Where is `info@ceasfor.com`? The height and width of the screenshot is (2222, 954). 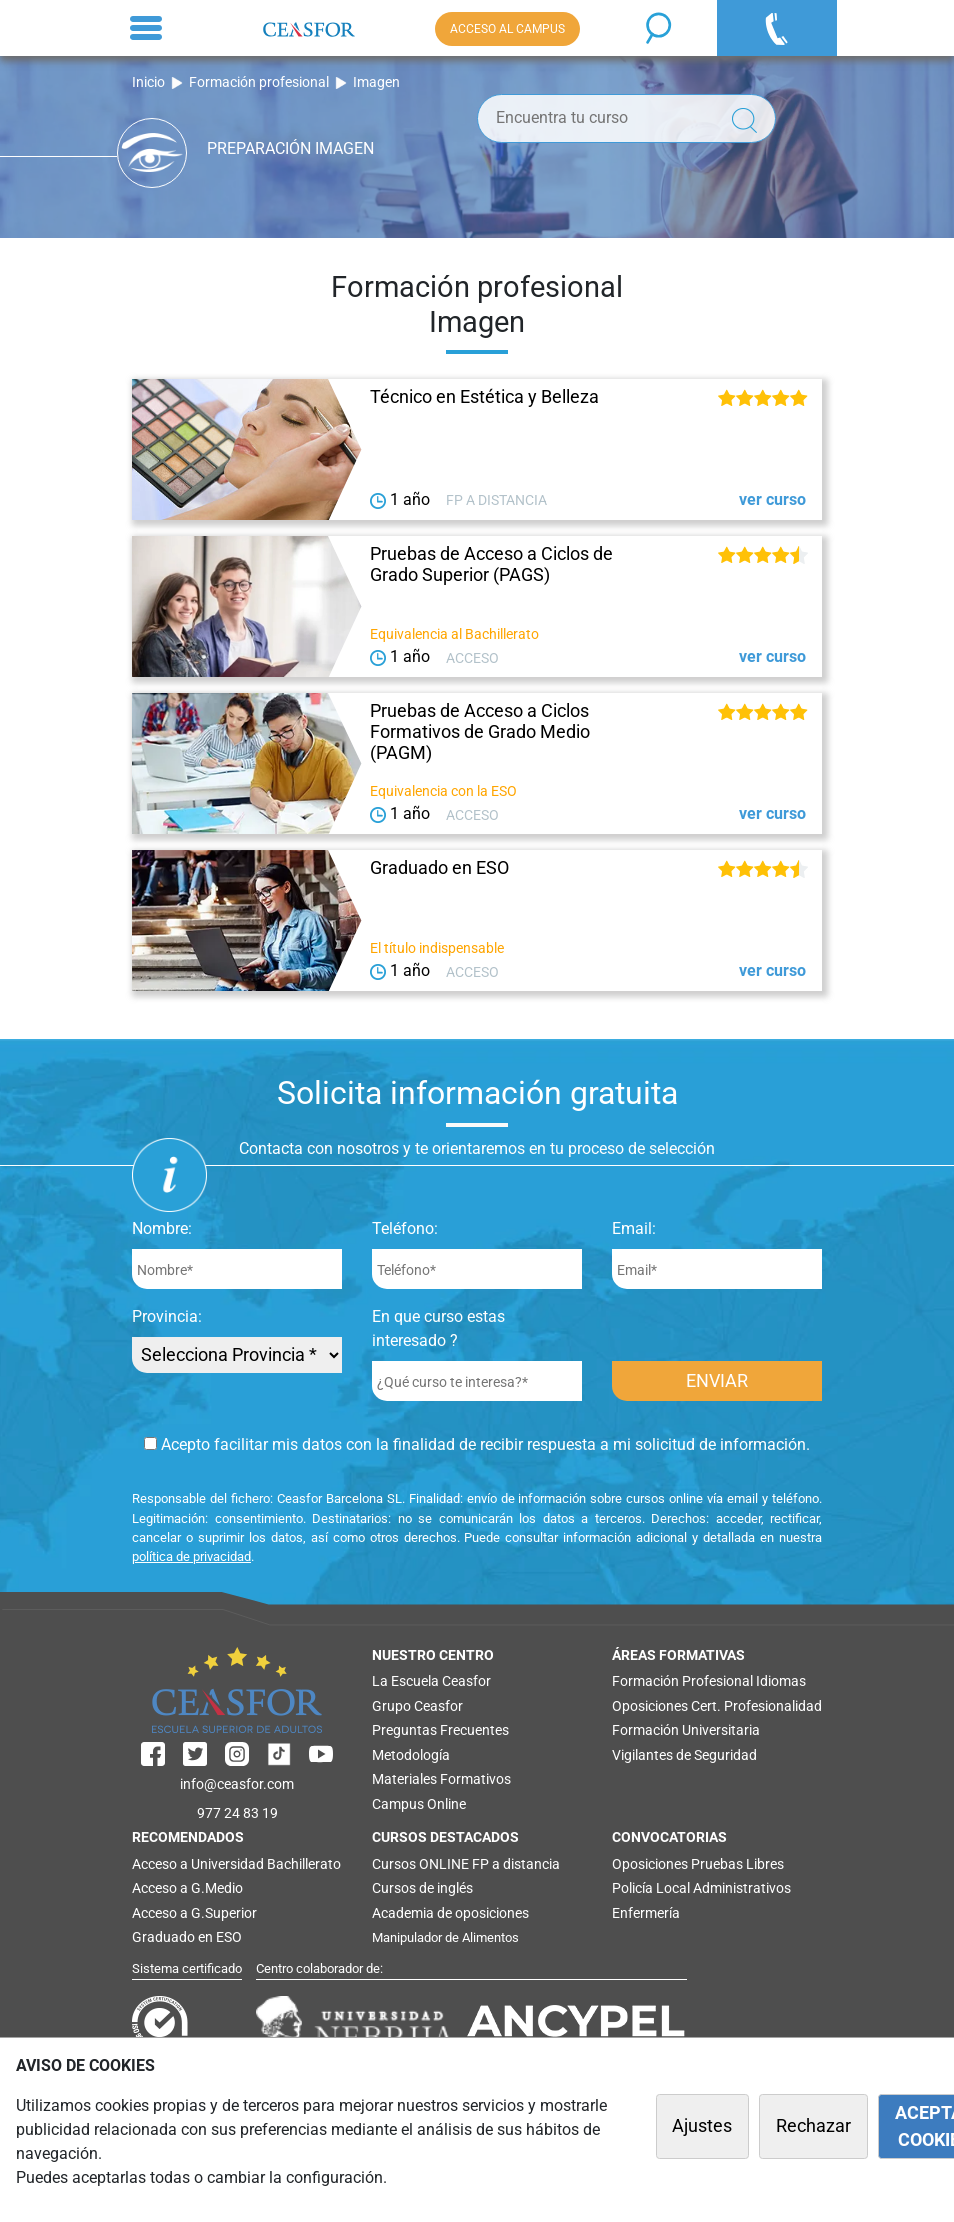 info@ceasfor.com is located at coordinates (237, 1784).